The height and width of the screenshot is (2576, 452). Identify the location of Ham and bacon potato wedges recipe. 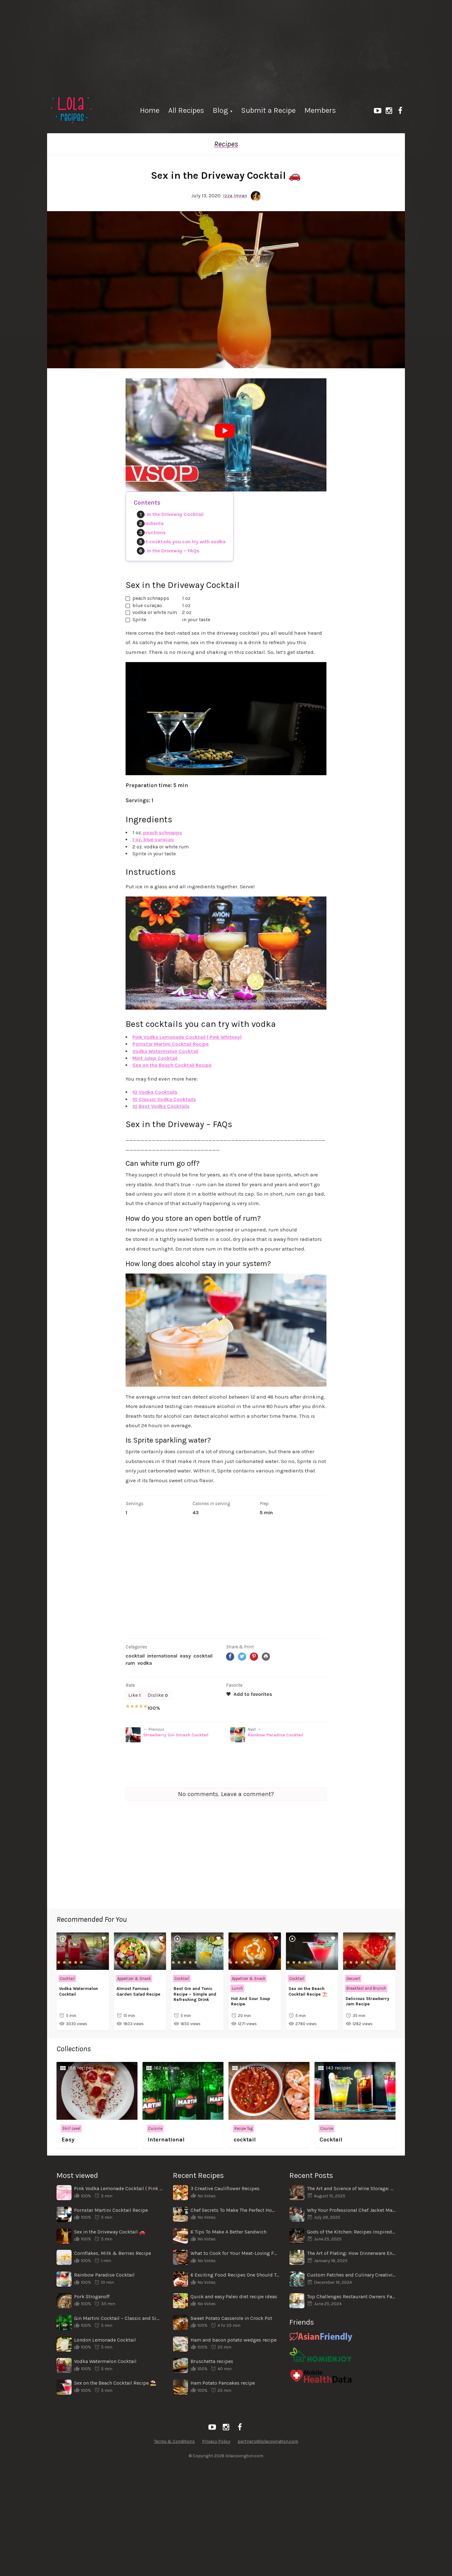
(234, 2340).